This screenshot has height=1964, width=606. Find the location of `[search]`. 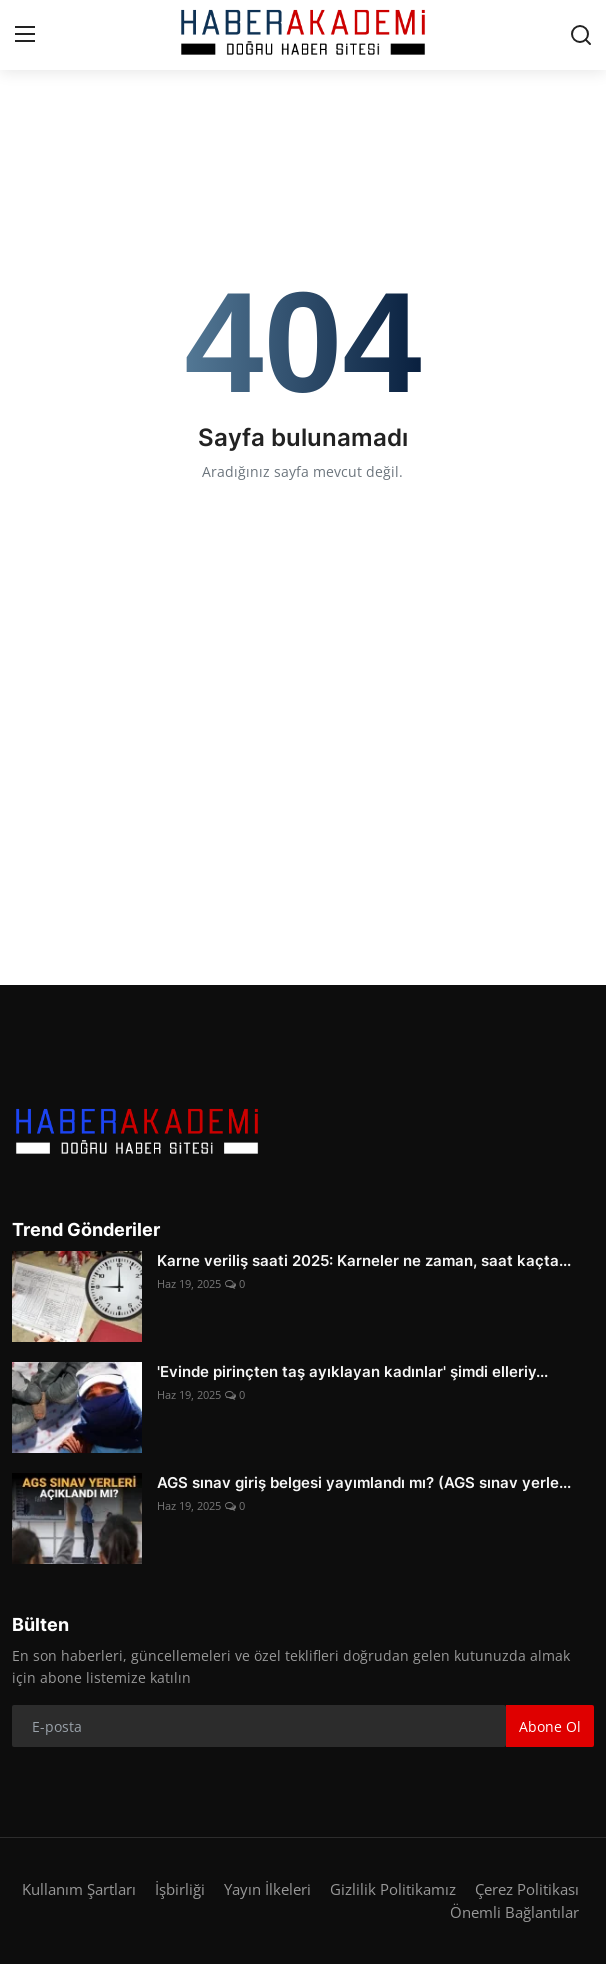

[search] is located at coordinates (581, 35).